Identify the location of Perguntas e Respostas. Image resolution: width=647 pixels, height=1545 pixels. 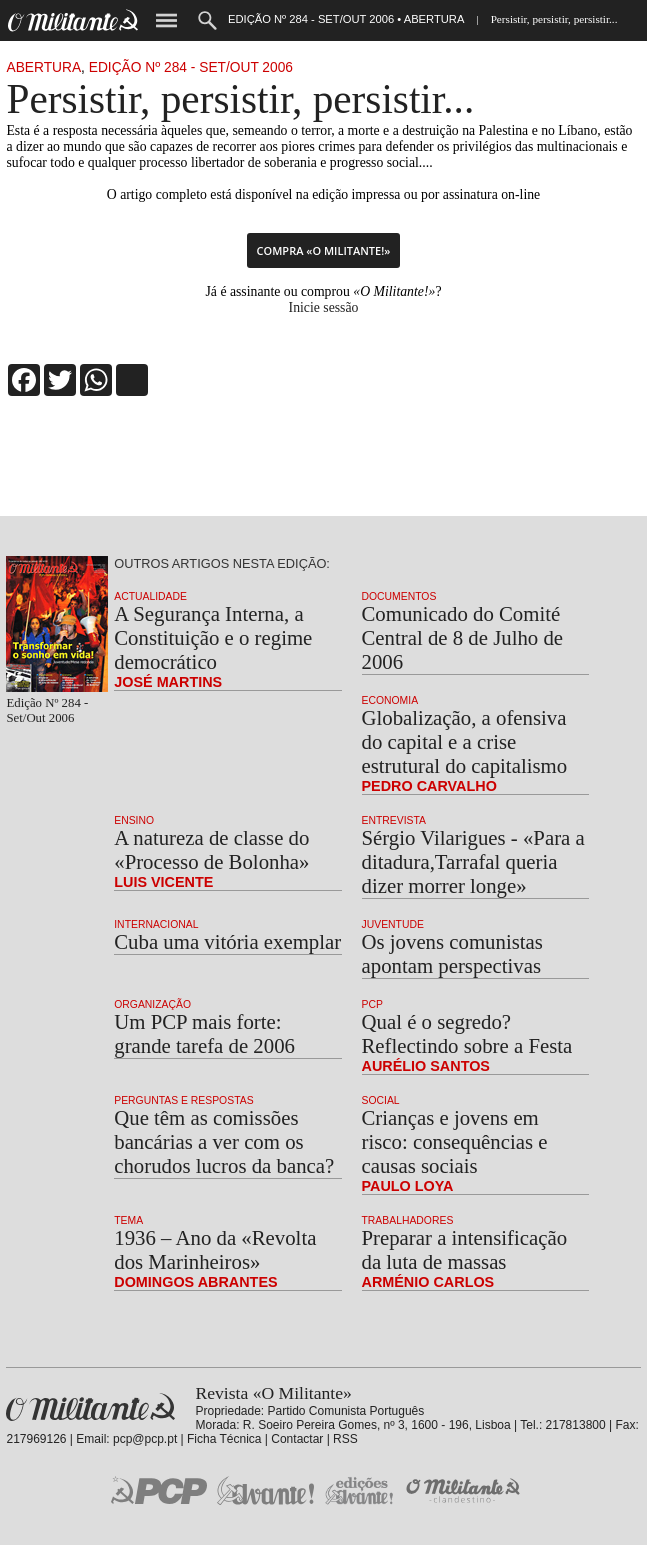
(183, 1100).